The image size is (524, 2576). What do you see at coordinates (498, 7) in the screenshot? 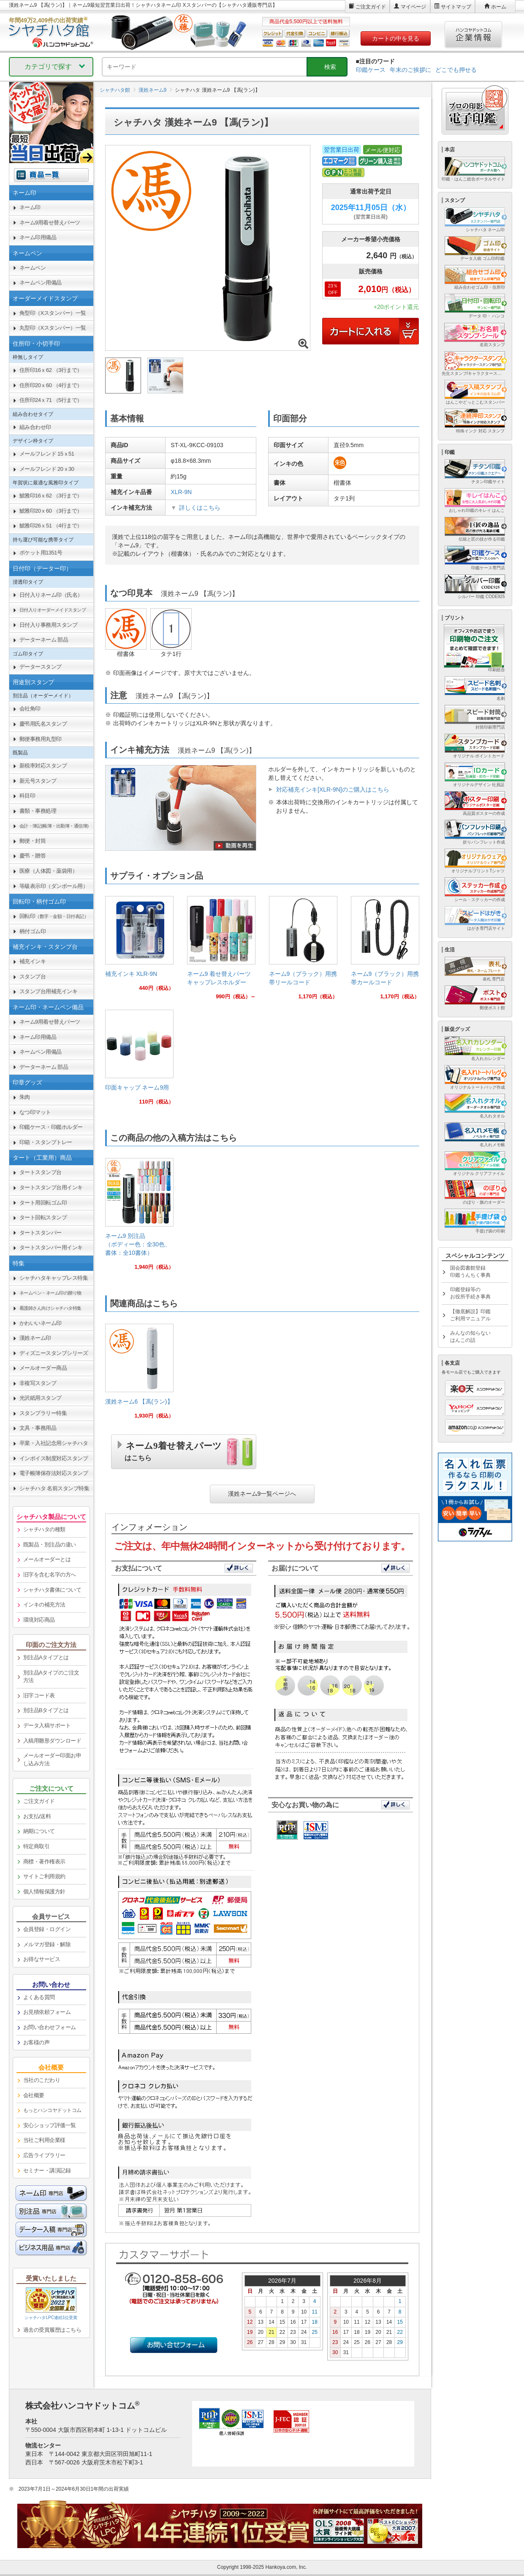
I see `ホーム` at bounding box center [498, 7].